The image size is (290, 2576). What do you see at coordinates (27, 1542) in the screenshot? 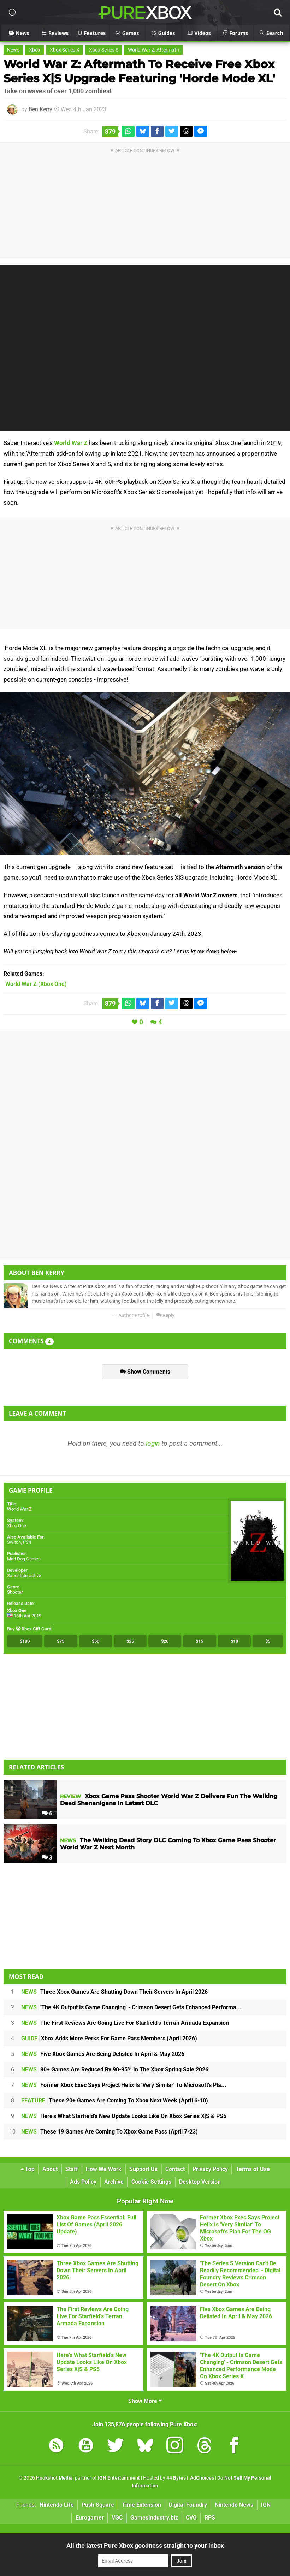
I see `PS4` at bounding box center [27, 1542].